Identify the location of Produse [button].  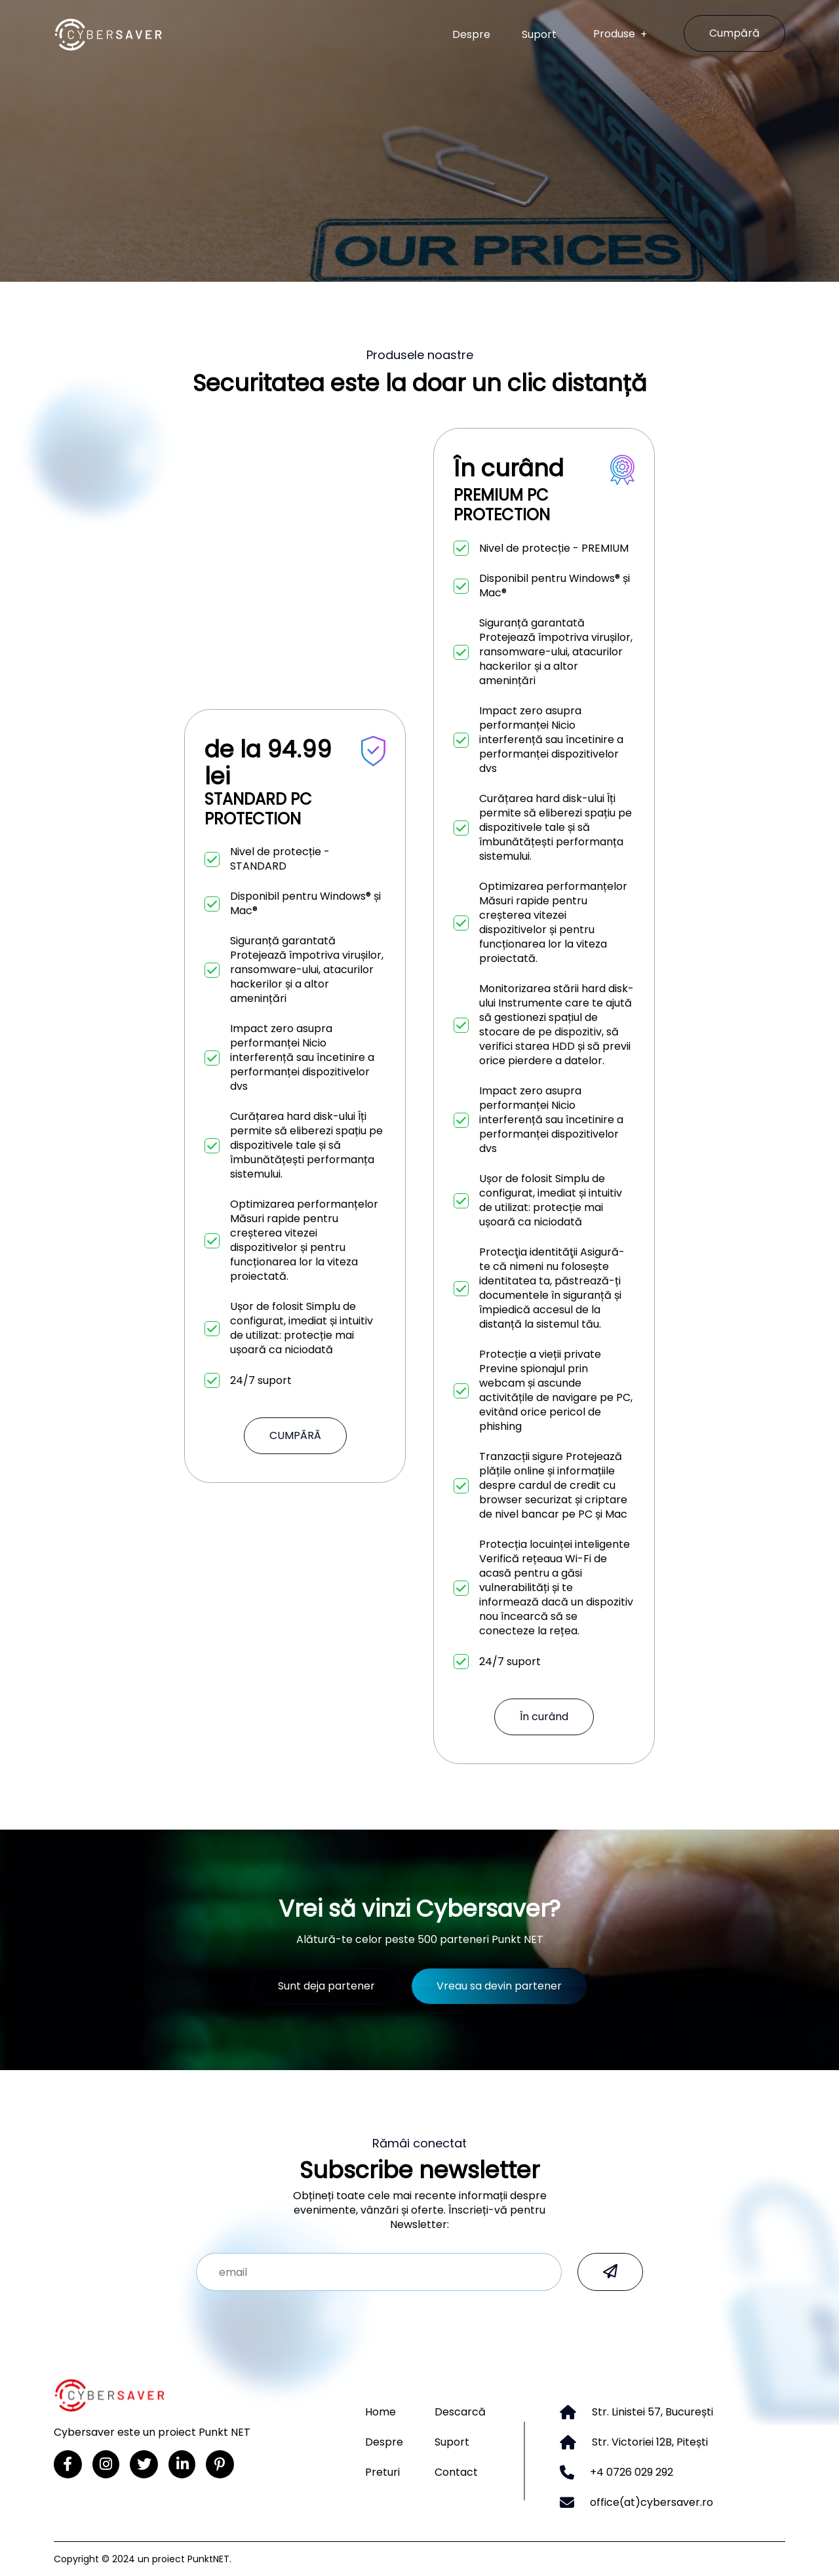
(615, 34).